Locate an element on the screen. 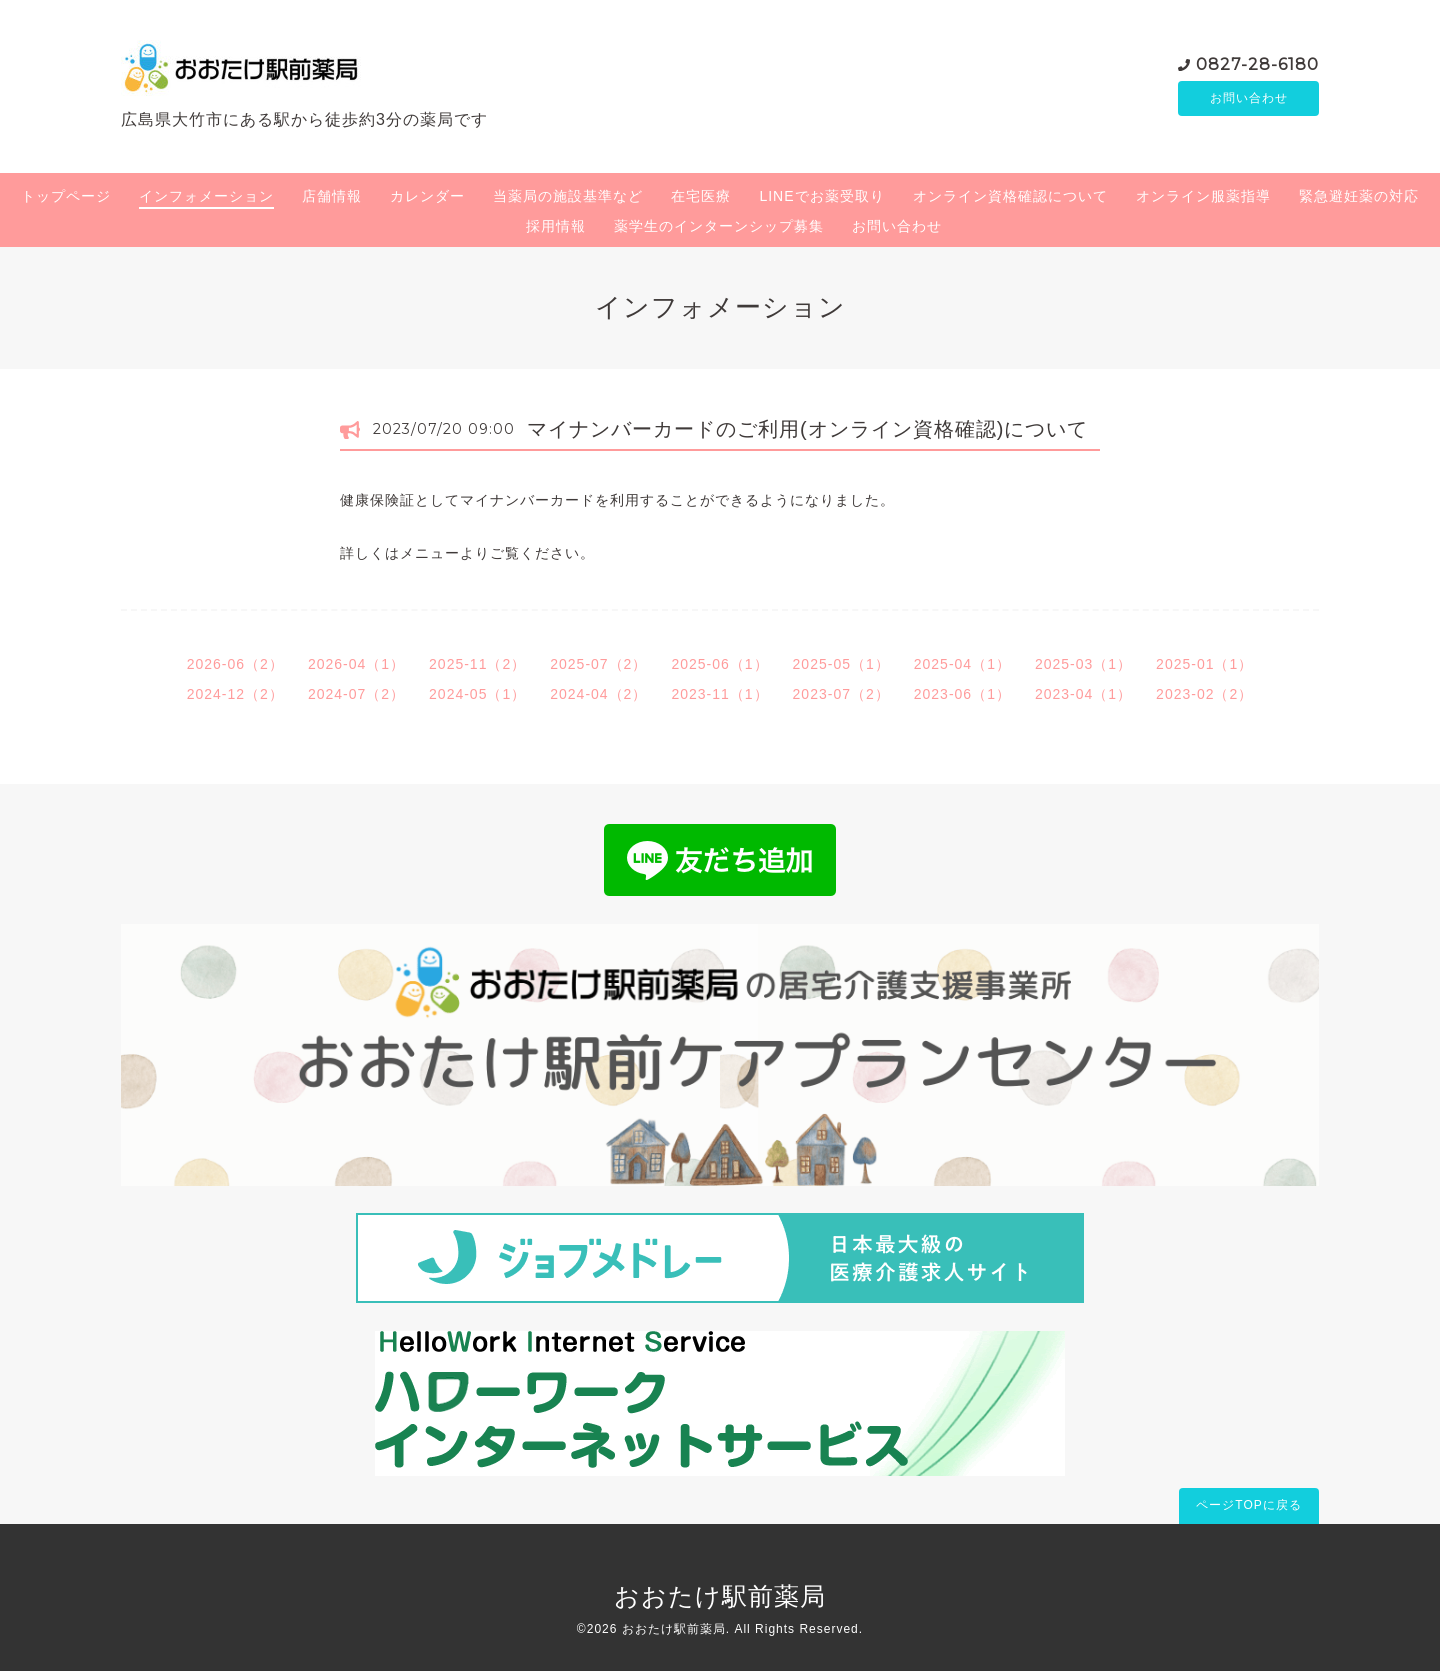  インフォメーション is located at coordinates (206, 196).